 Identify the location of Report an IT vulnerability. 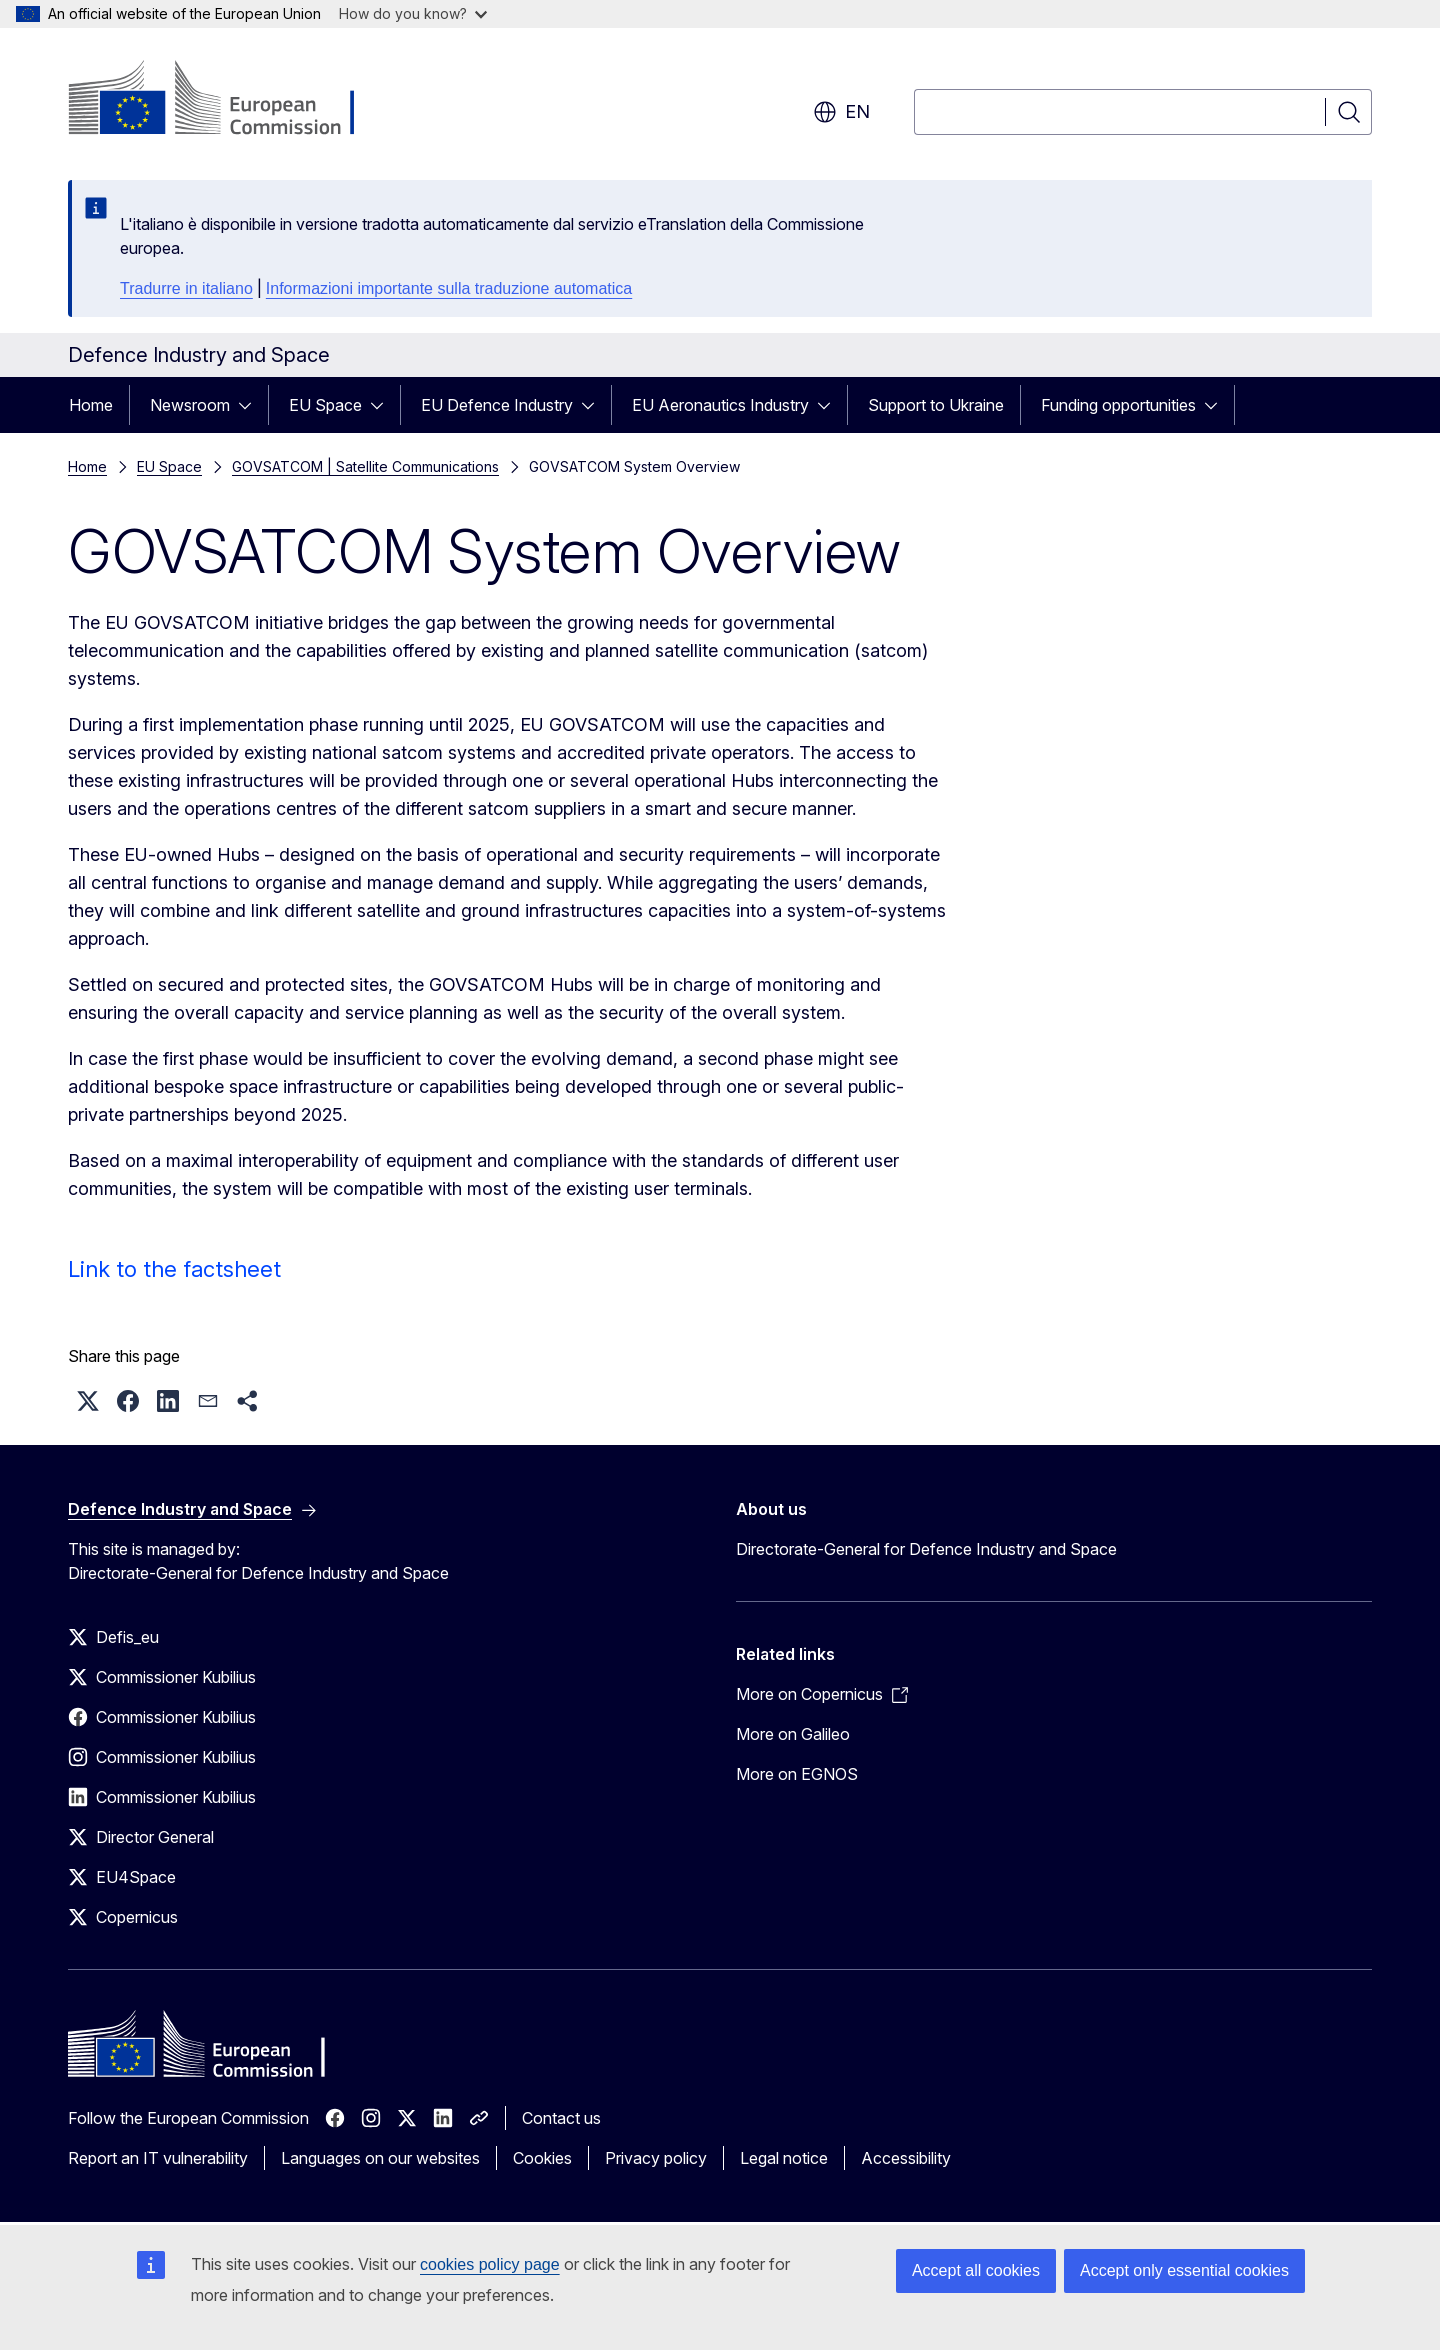
(158, 2158).